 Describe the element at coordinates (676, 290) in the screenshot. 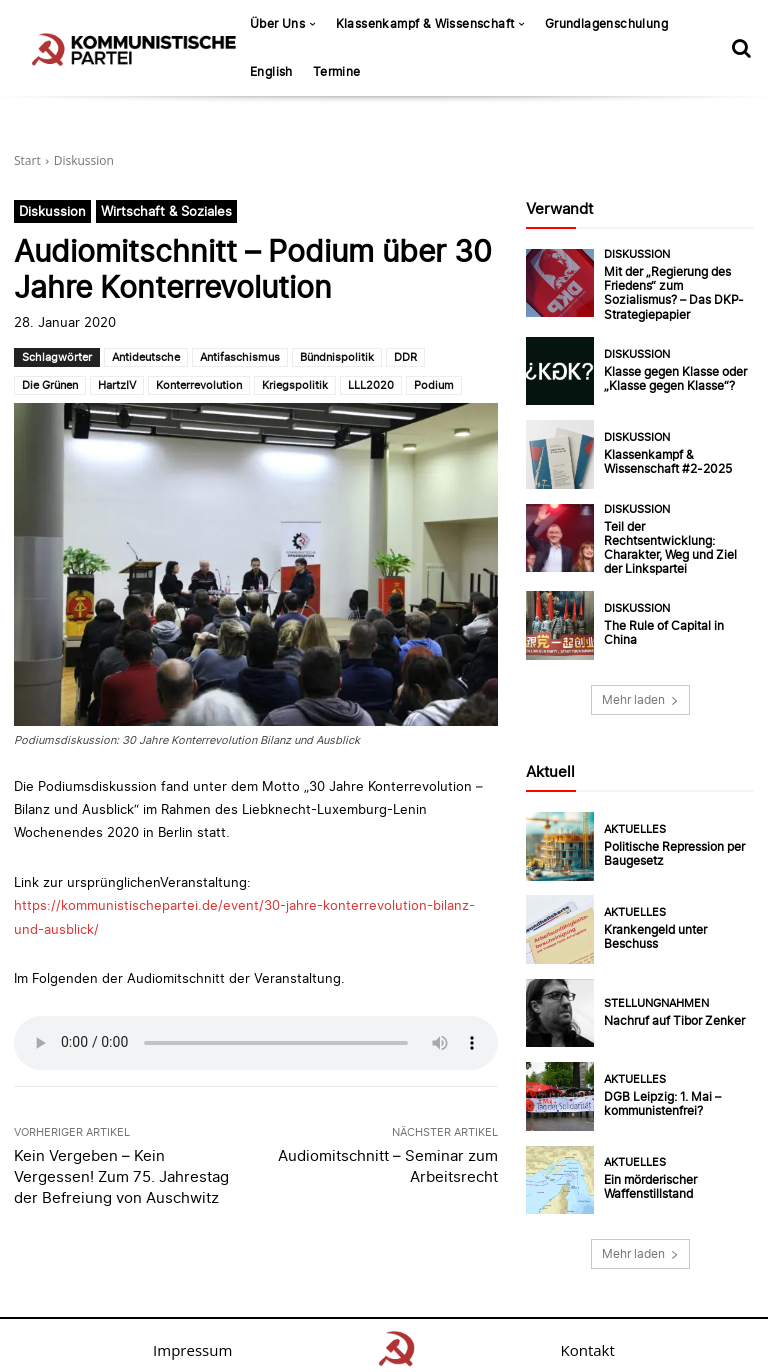

I see `Mit der „Regierung des Friedens“ zum Sozialismus? – Das DKP-Strategiepapier` at that location.